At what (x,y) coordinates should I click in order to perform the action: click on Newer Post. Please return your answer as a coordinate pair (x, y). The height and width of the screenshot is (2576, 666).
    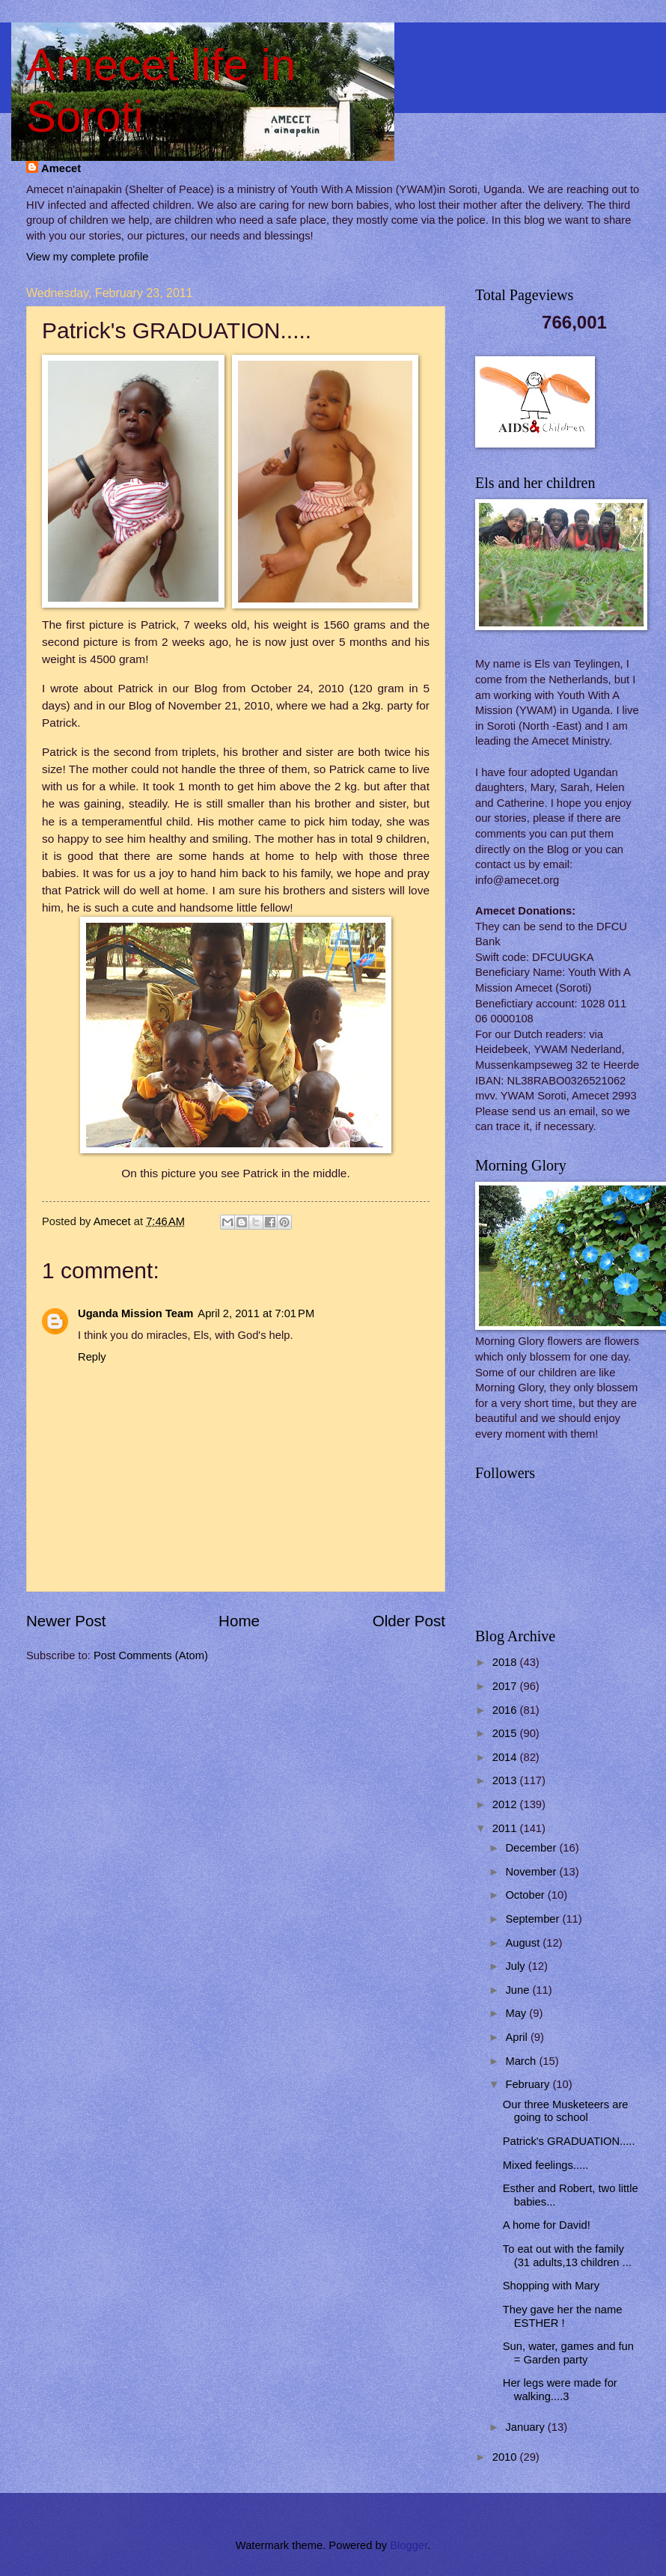
    Looking at the image, I should click on (66, 1620).